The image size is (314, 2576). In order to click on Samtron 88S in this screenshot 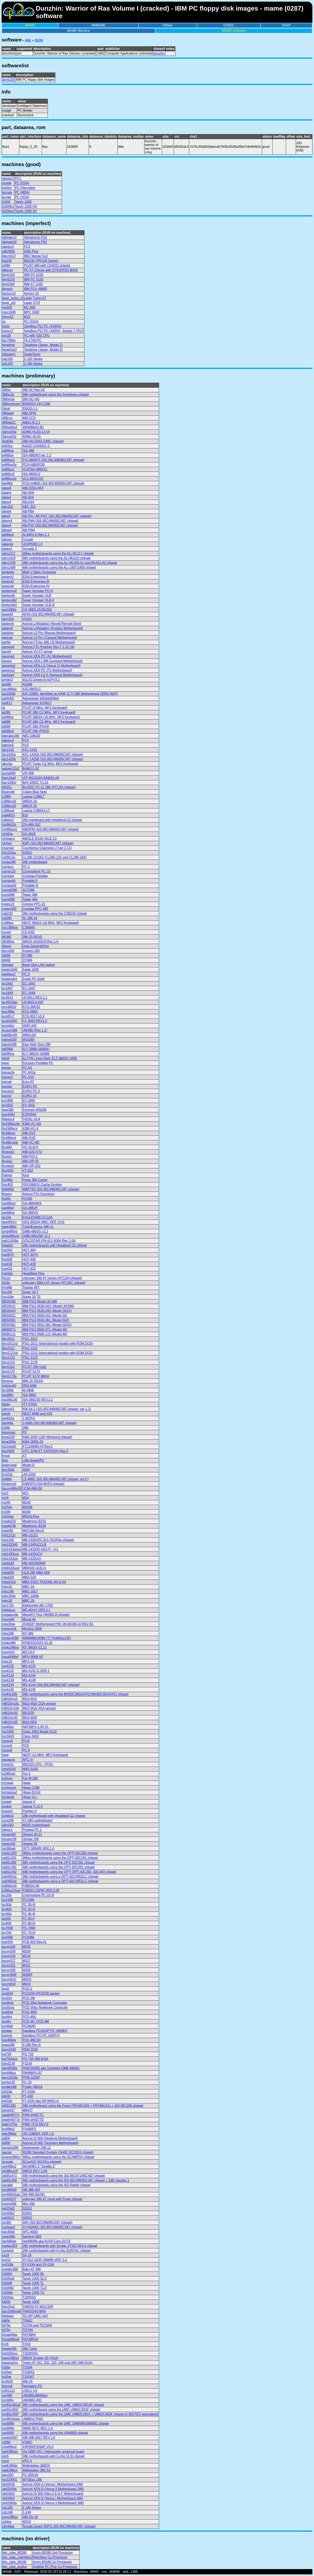, I will do `click(31, 2236)`.